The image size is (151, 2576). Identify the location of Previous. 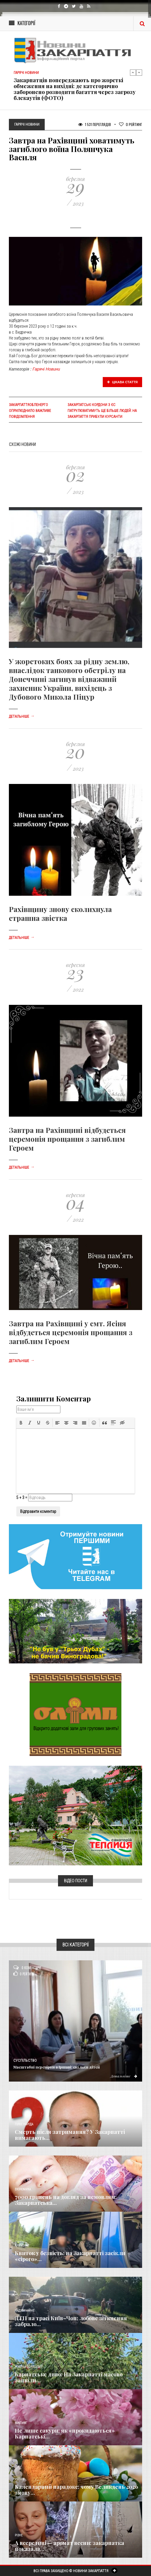
(133, 72).